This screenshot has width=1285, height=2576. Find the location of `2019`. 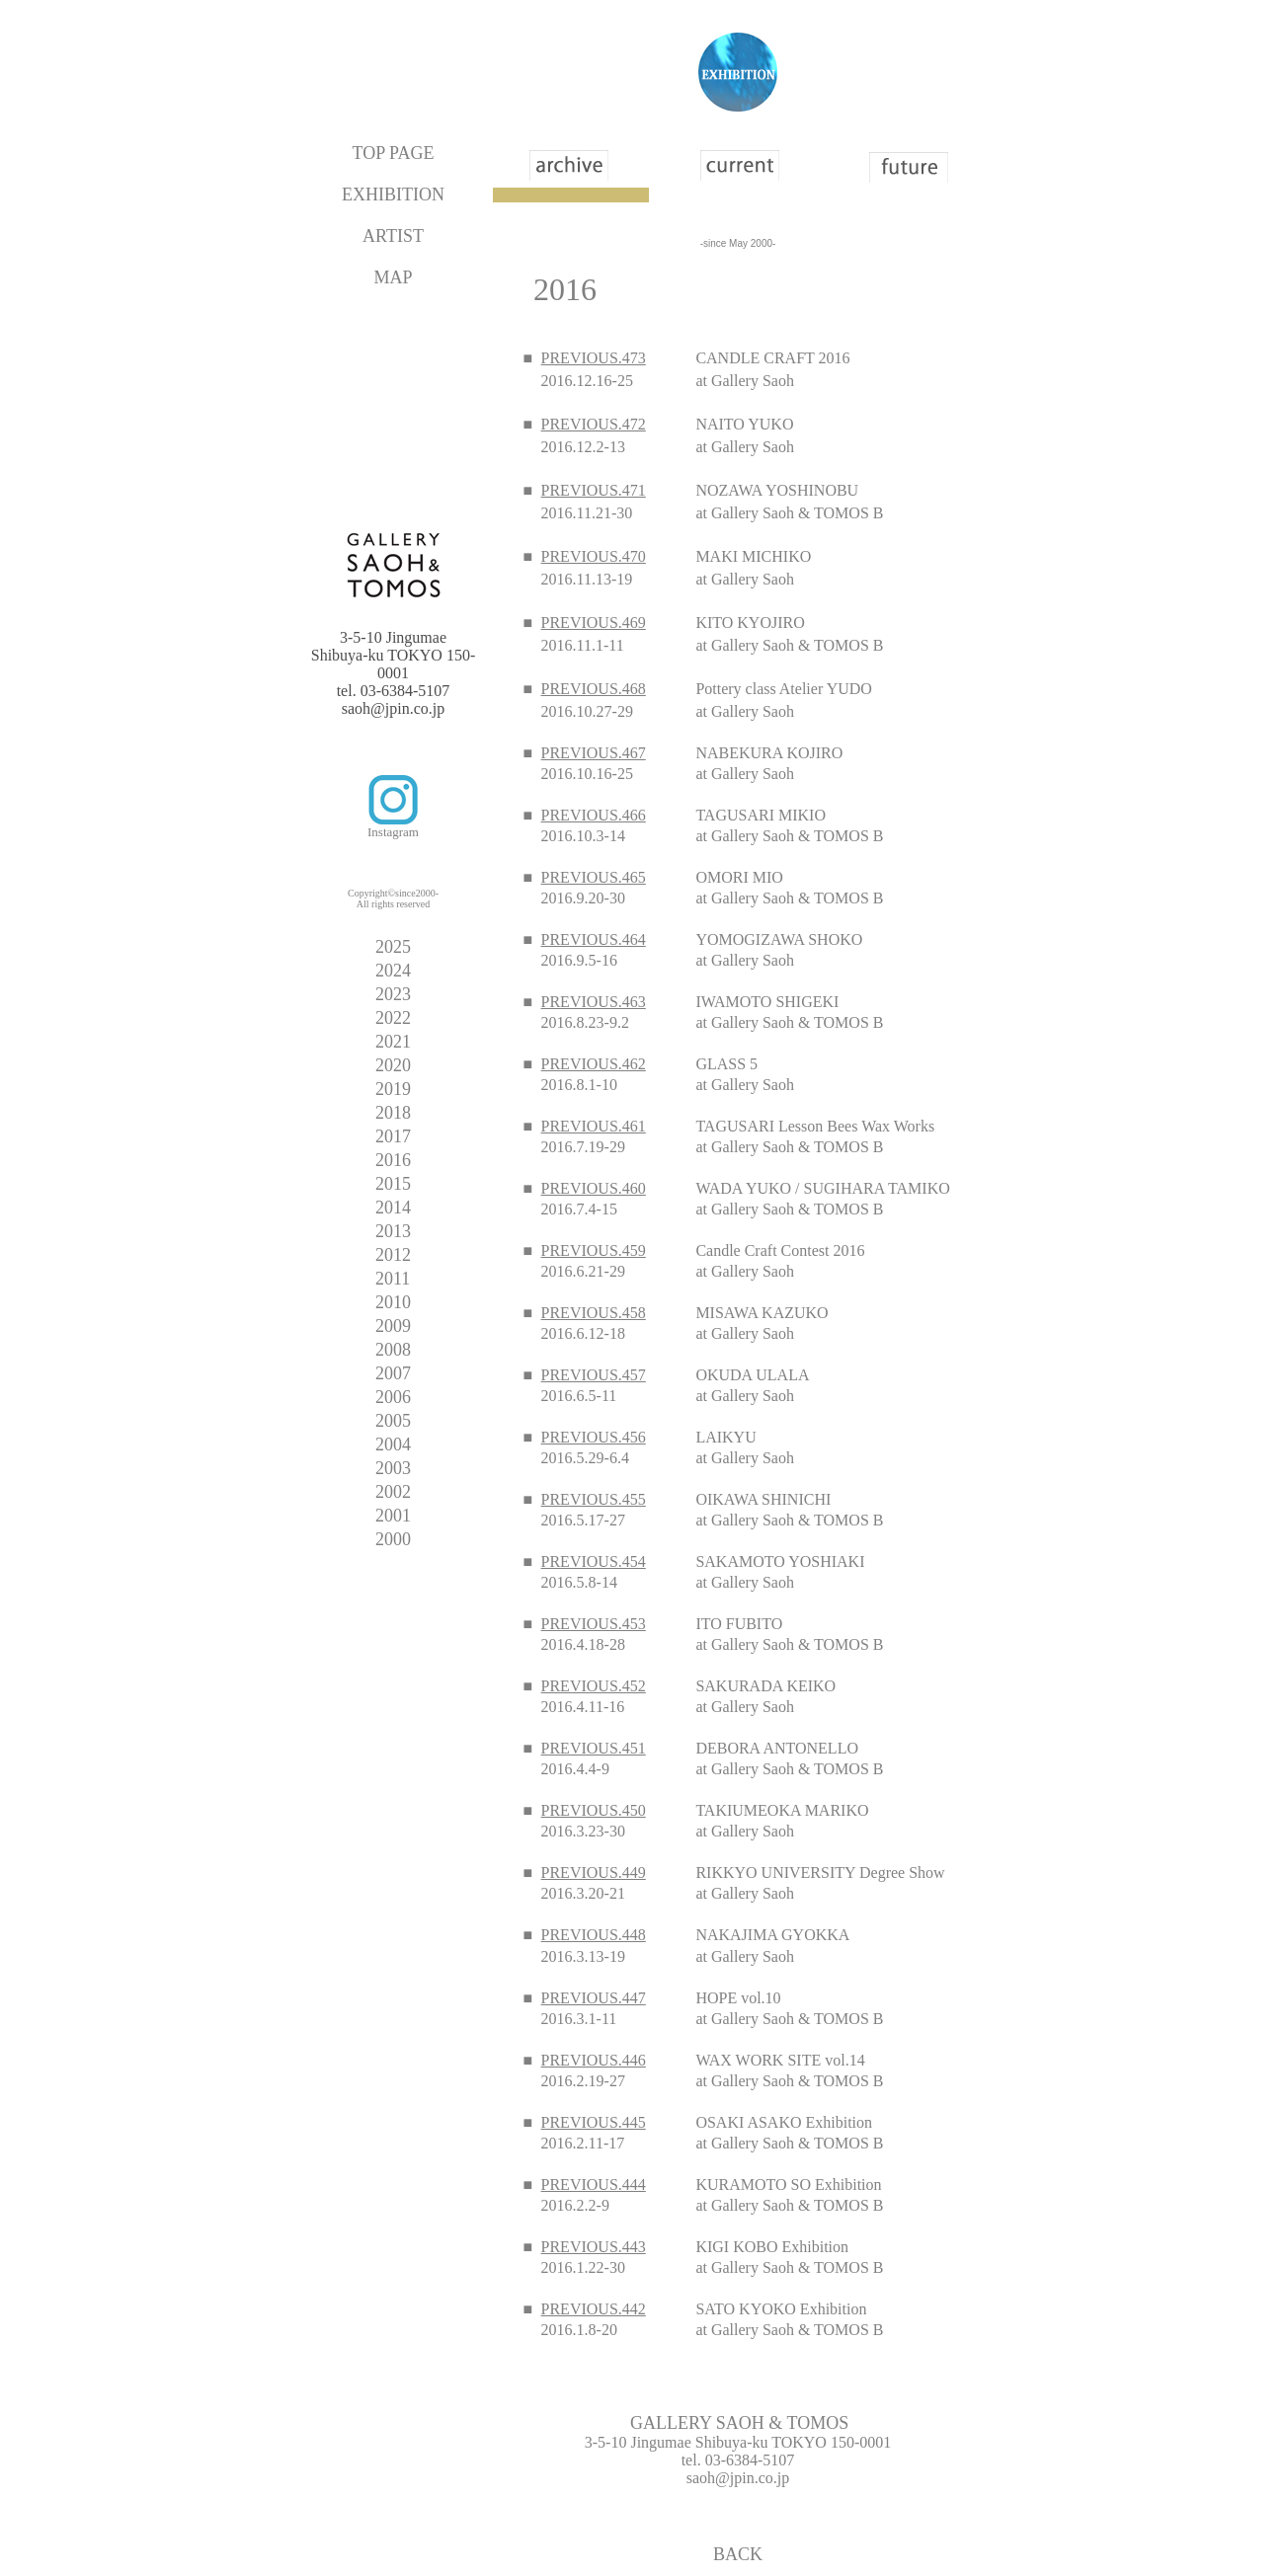

2019 is located at coordinates (393, 1089).